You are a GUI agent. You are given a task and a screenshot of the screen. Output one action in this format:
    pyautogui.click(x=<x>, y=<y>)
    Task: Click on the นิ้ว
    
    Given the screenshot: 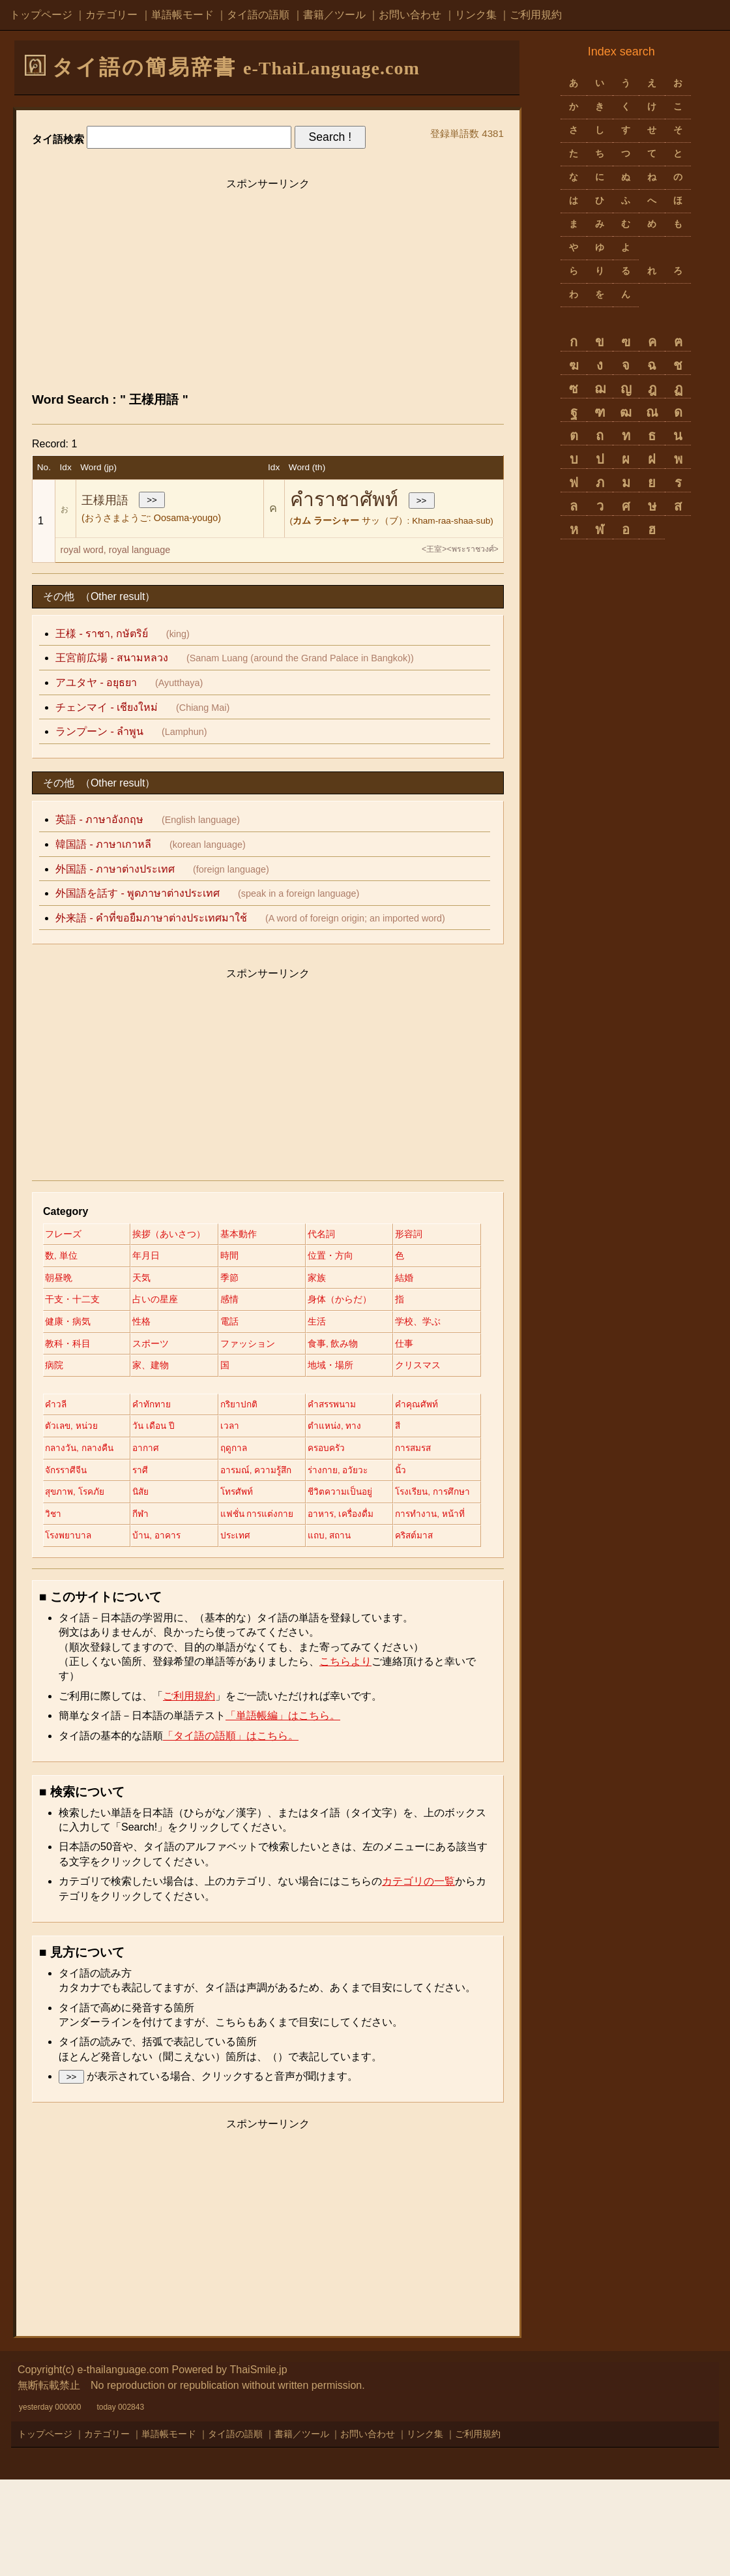 What is the action you would take?
    pyautogui.click(x=322, y=1542)
    